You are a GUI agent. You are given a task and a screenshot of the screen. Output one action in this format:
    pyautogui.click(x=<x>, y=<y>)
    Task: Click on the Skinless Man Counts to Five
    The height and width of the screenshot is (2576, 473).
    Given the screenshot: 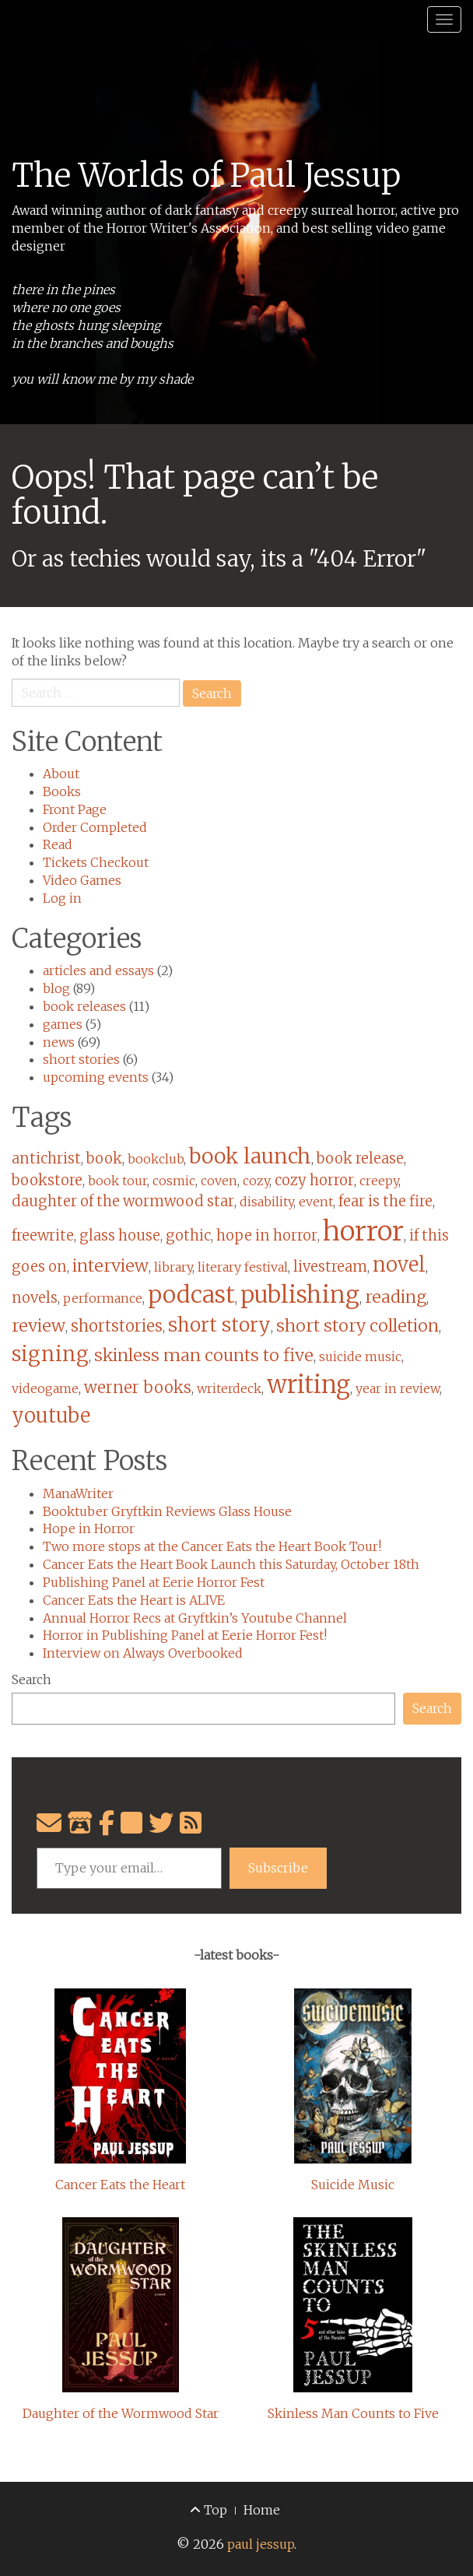 What is the action you would take?
    pyautogui.click(x=353, y=2413)
    